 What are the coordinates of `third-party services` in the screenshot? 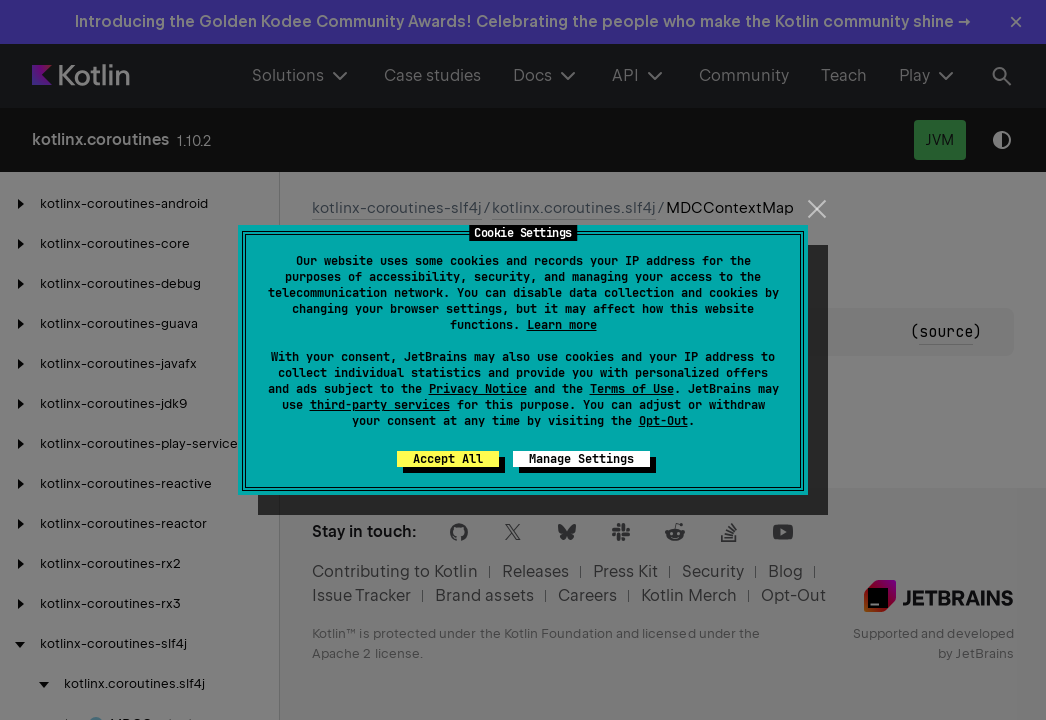 It's located at (380, 405).